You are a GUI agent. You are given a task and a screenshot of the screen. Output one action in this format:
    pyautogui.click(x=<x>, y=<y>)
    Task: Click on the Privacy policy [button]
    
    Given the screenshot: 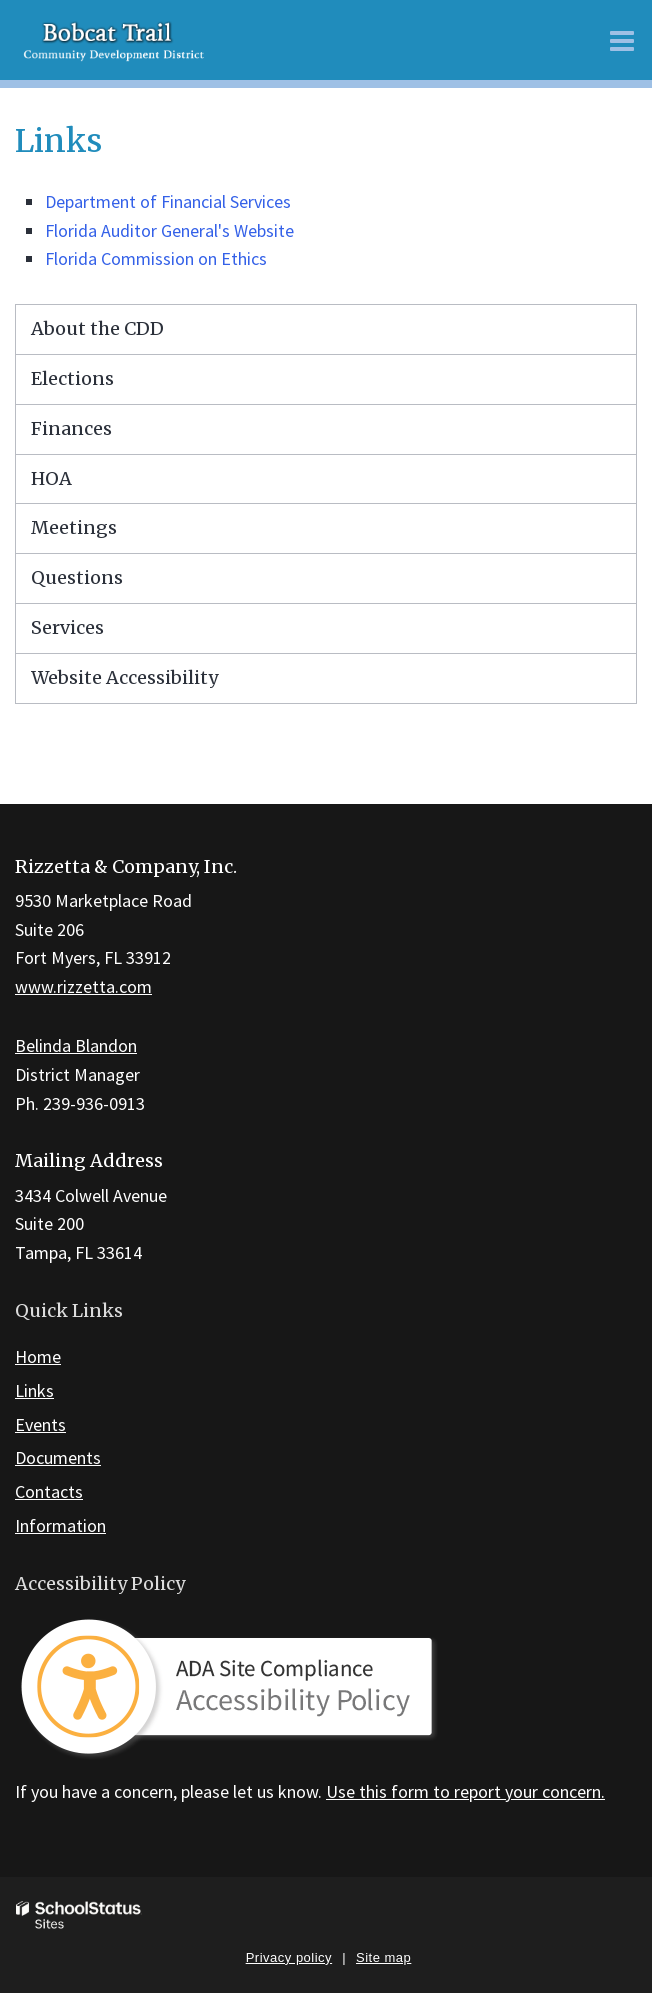 What is the action you would take?
    pyautogui.click(x=289, y=1957)
    